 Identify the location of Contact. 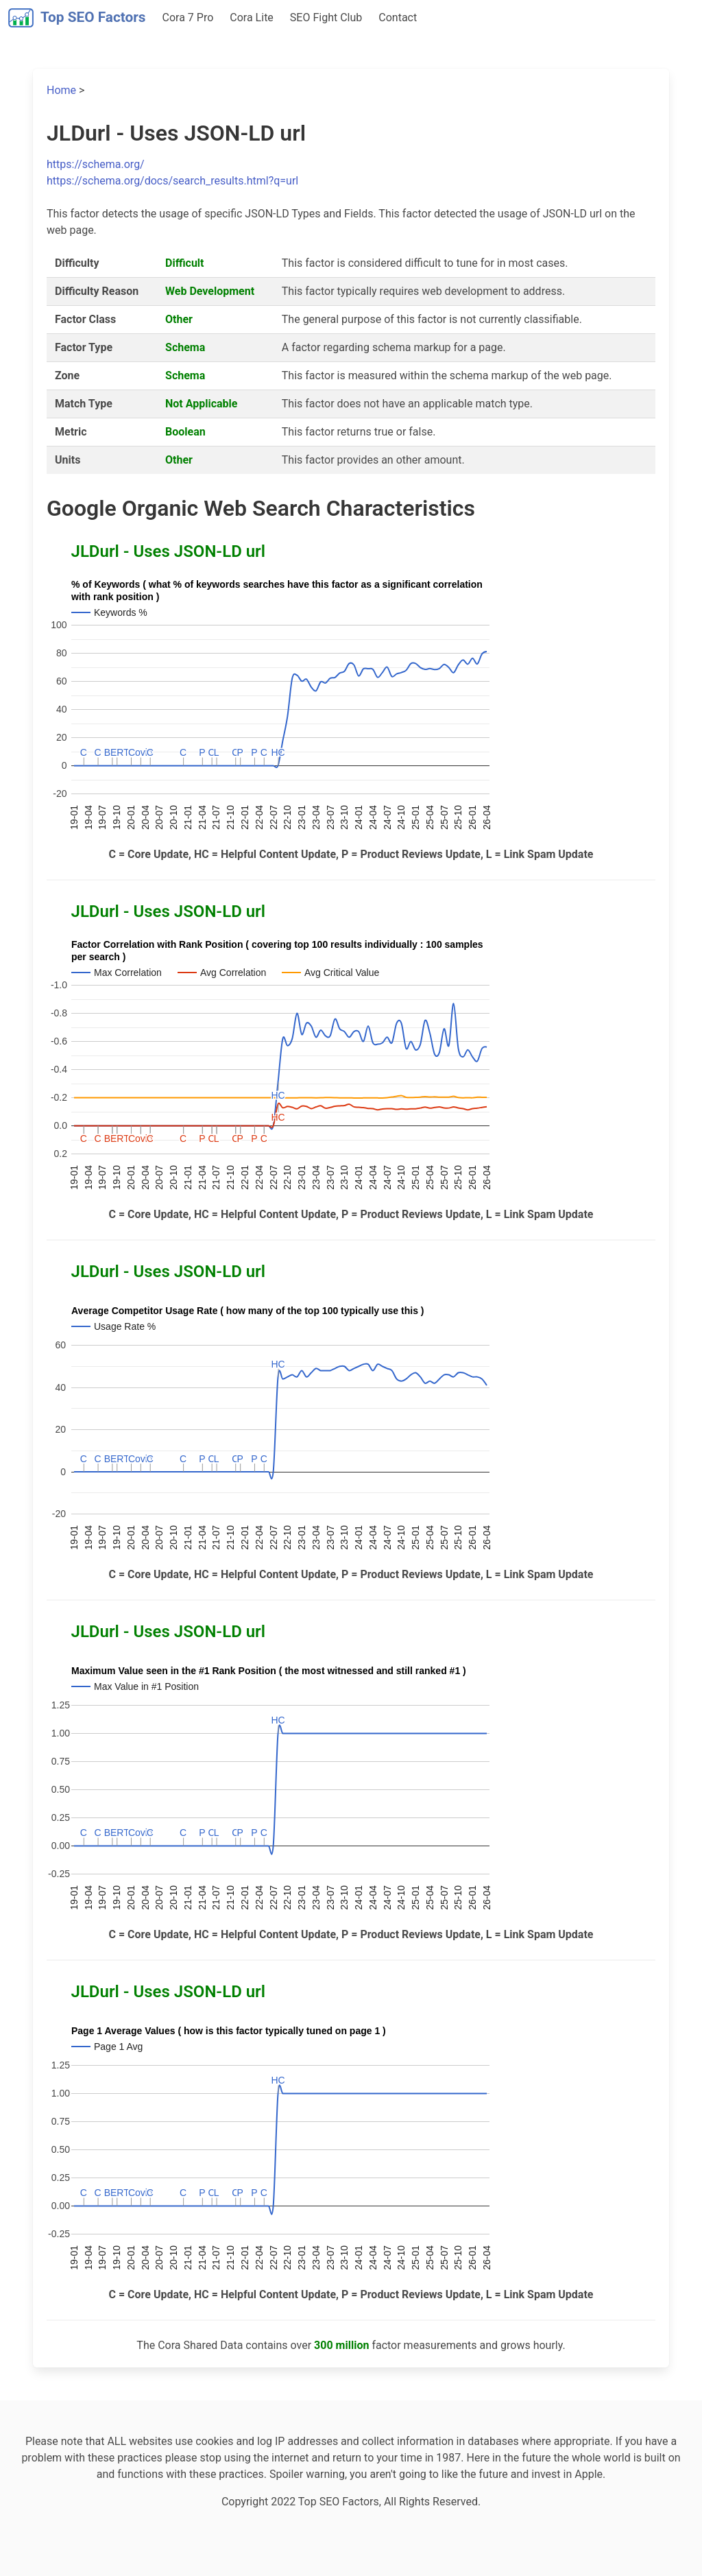
(397, 17).